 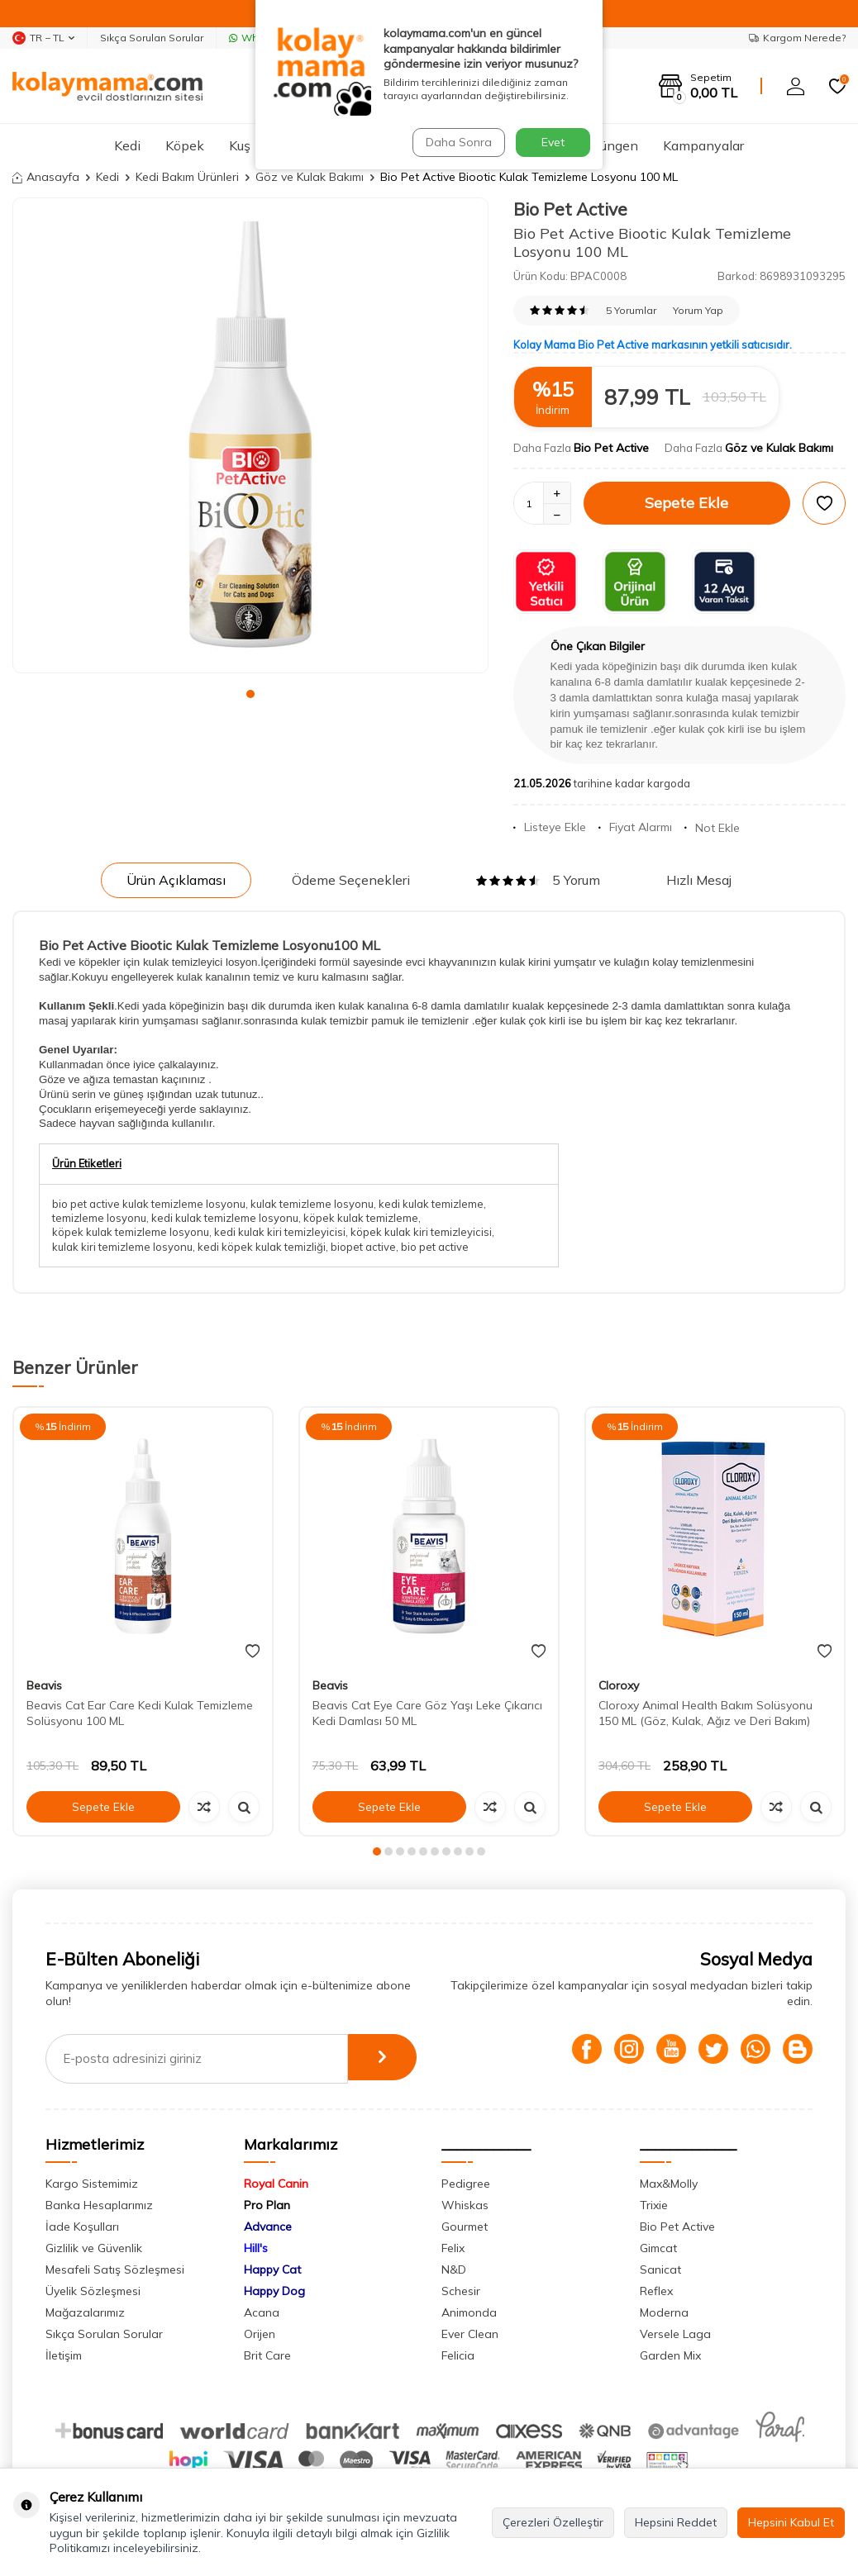 What do you see at coordinates (267, 2205) in the screenshot?
I see `Pro Plan` at bounding box center [267, 2205].